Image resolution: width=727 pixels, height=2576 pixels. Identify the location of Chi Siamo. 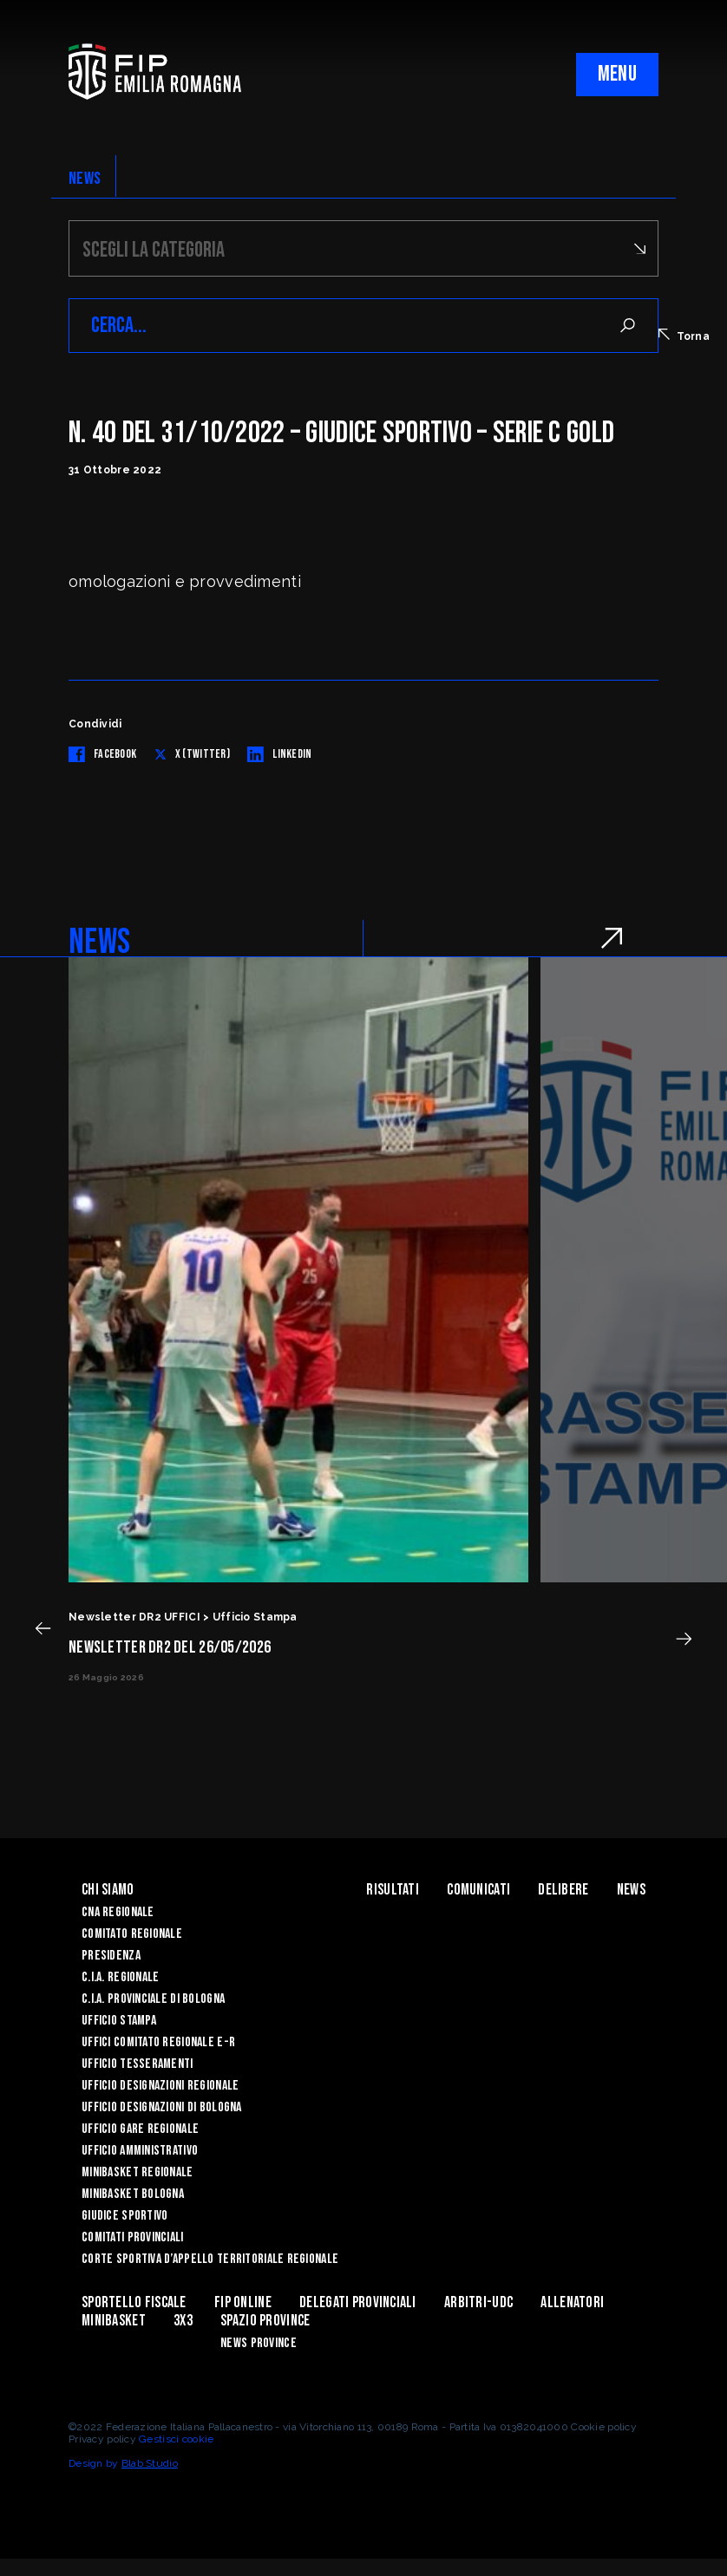
(108, 1890).